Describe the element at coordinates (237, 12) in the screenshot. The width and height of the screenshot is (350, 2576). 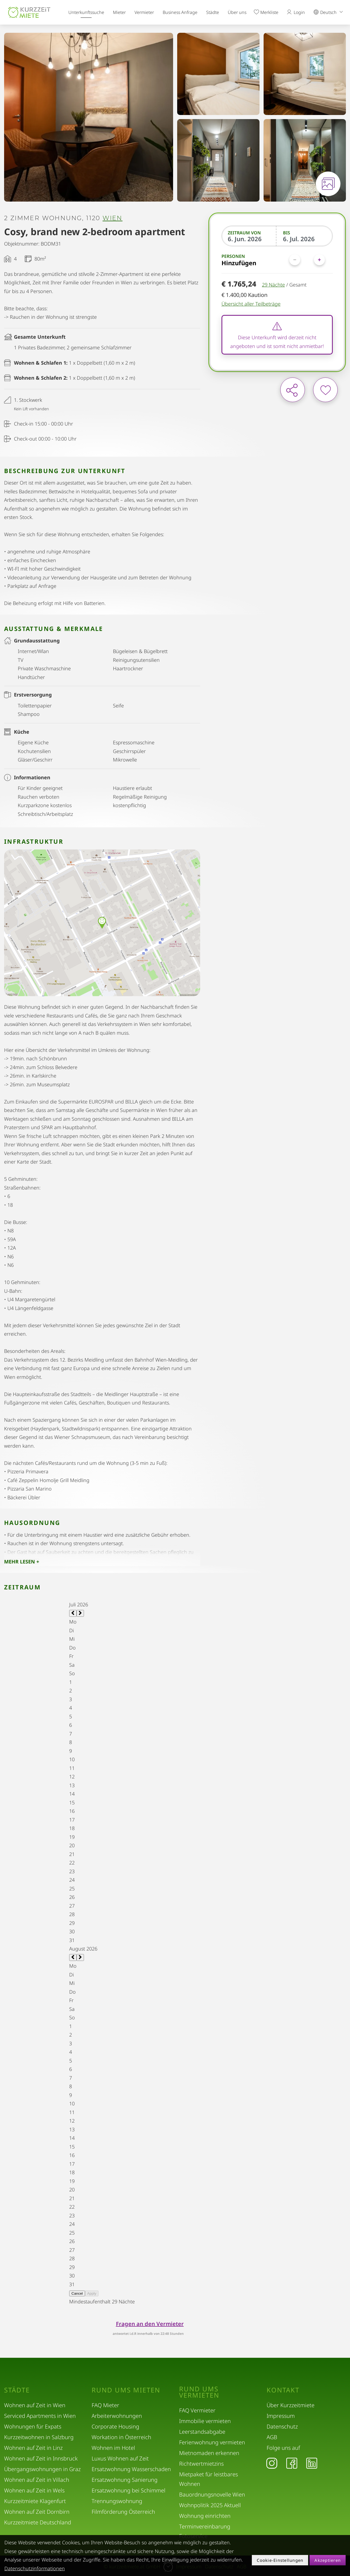
I see `Über uns` at that location.